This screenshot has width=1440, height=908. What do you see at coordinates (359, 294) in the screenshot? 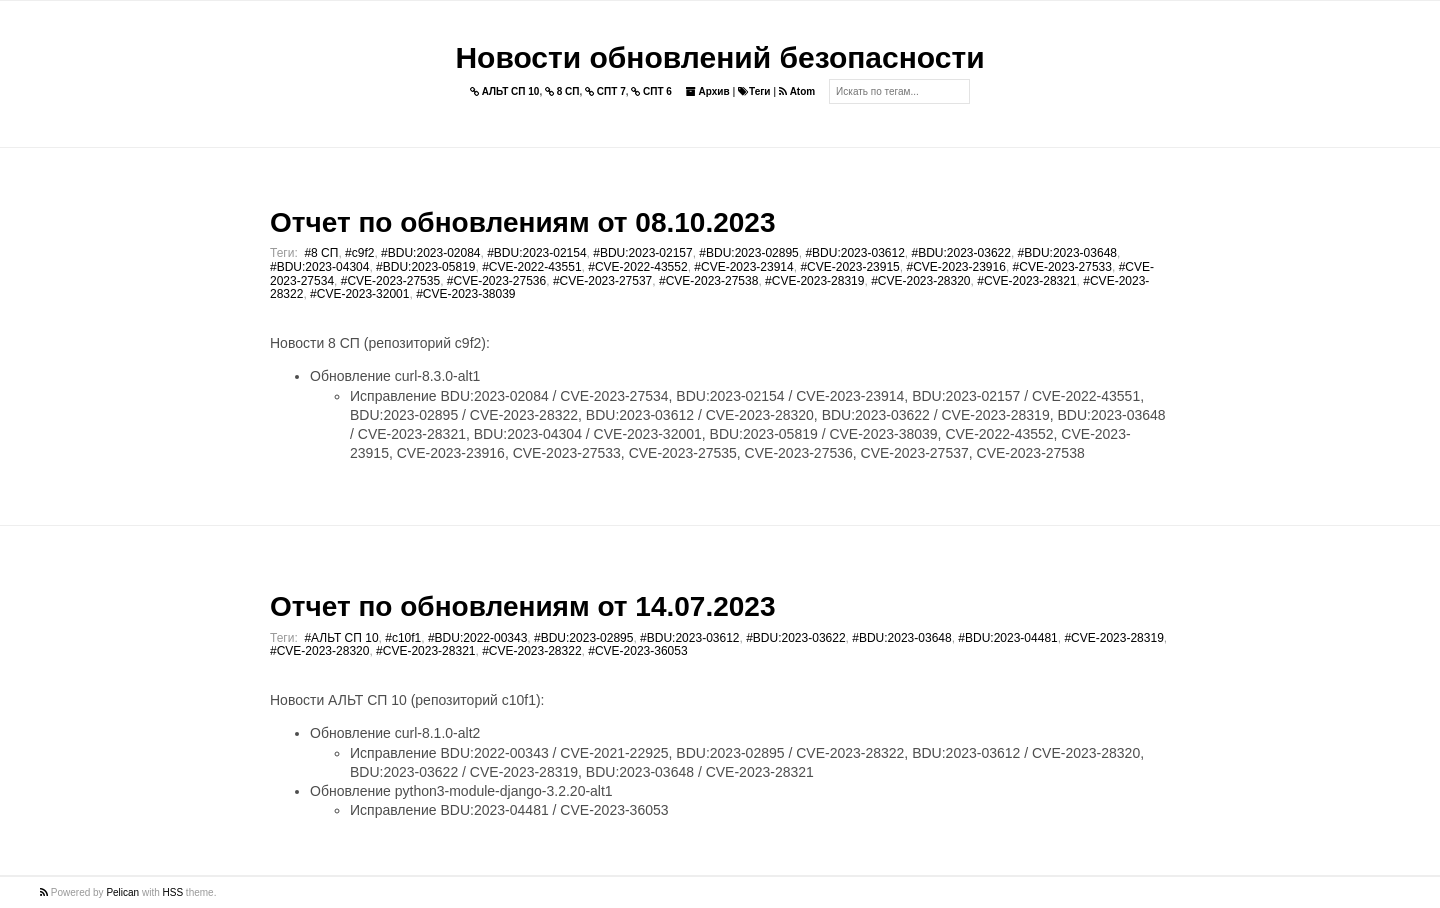
I see `#CVE-2023-32001` at bounding box center [359, 294].